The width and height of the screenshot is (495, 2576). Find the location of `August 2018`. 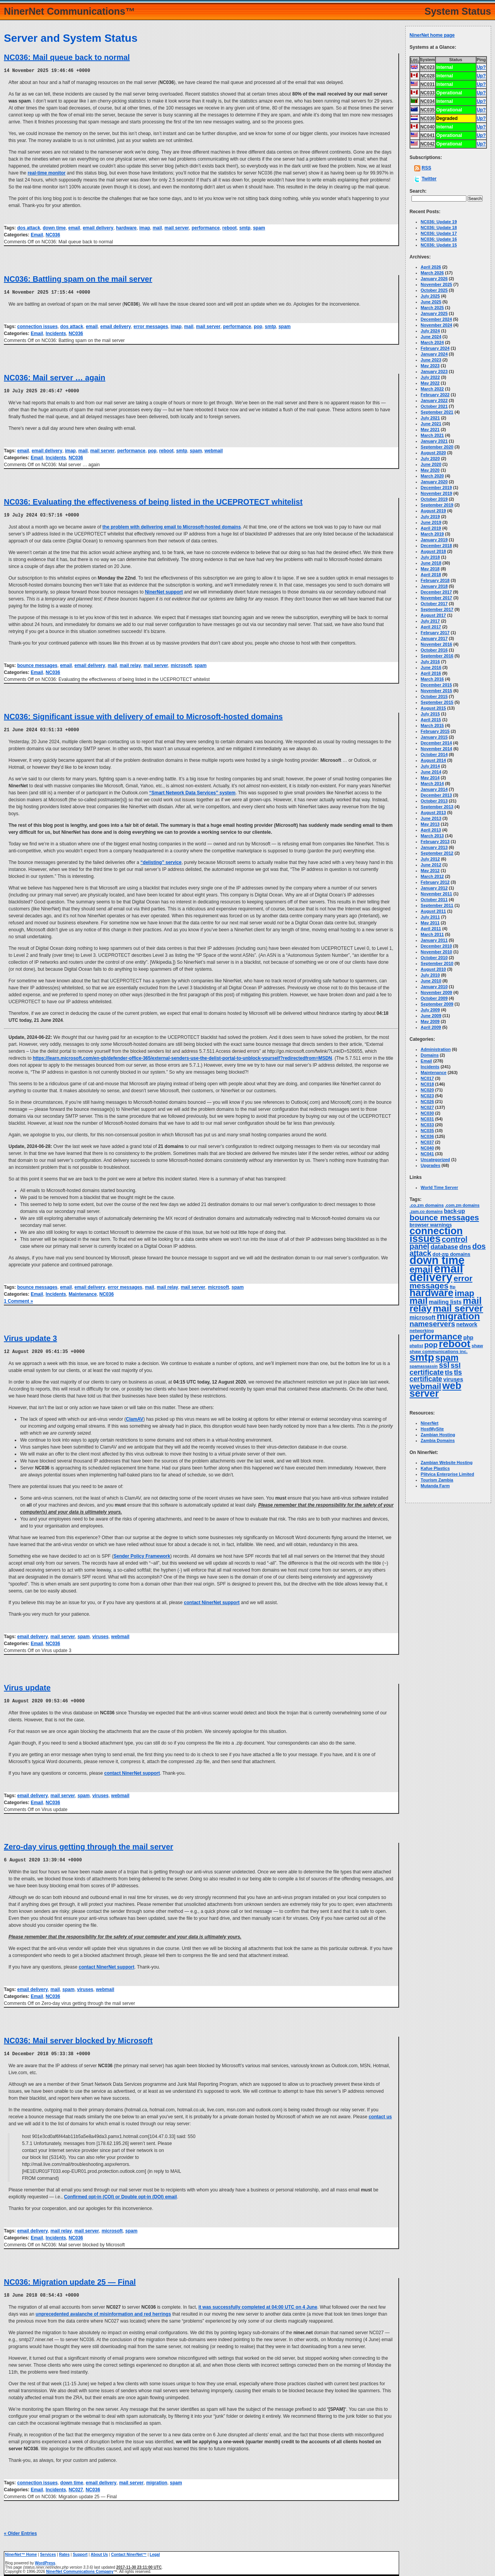

August 2018 is located at coordinates (433, 551).